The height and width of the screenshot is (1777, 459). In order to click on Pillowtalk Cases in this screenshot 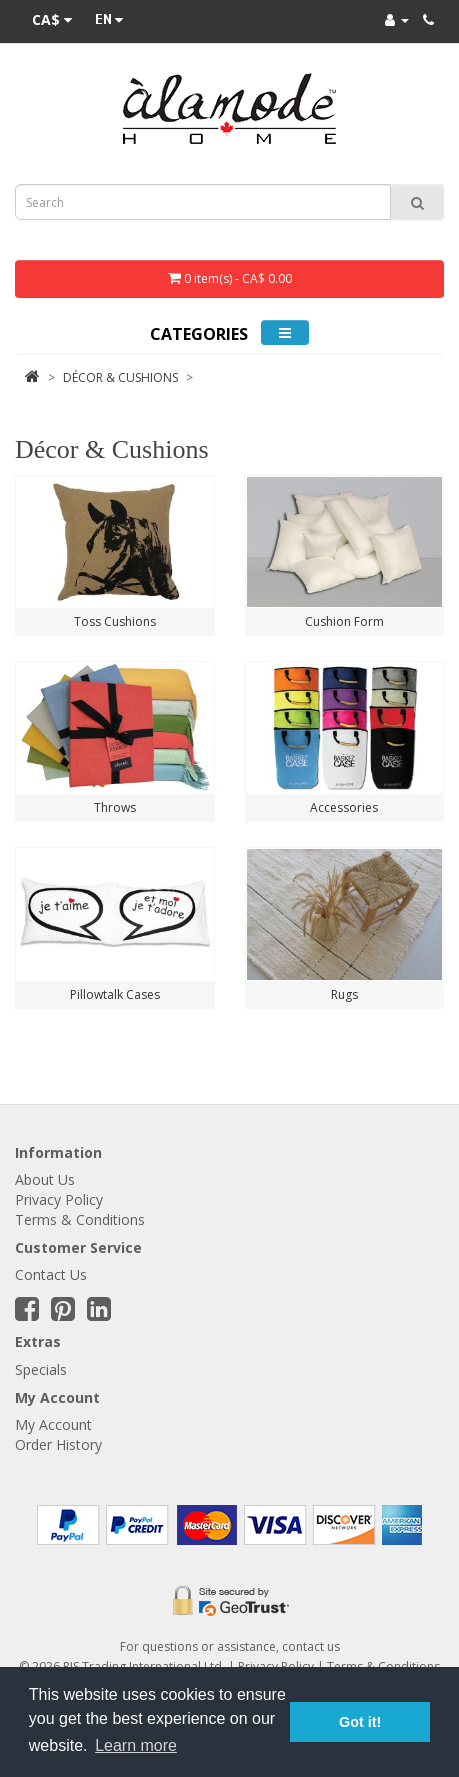, I will do `click(115, 994)`.